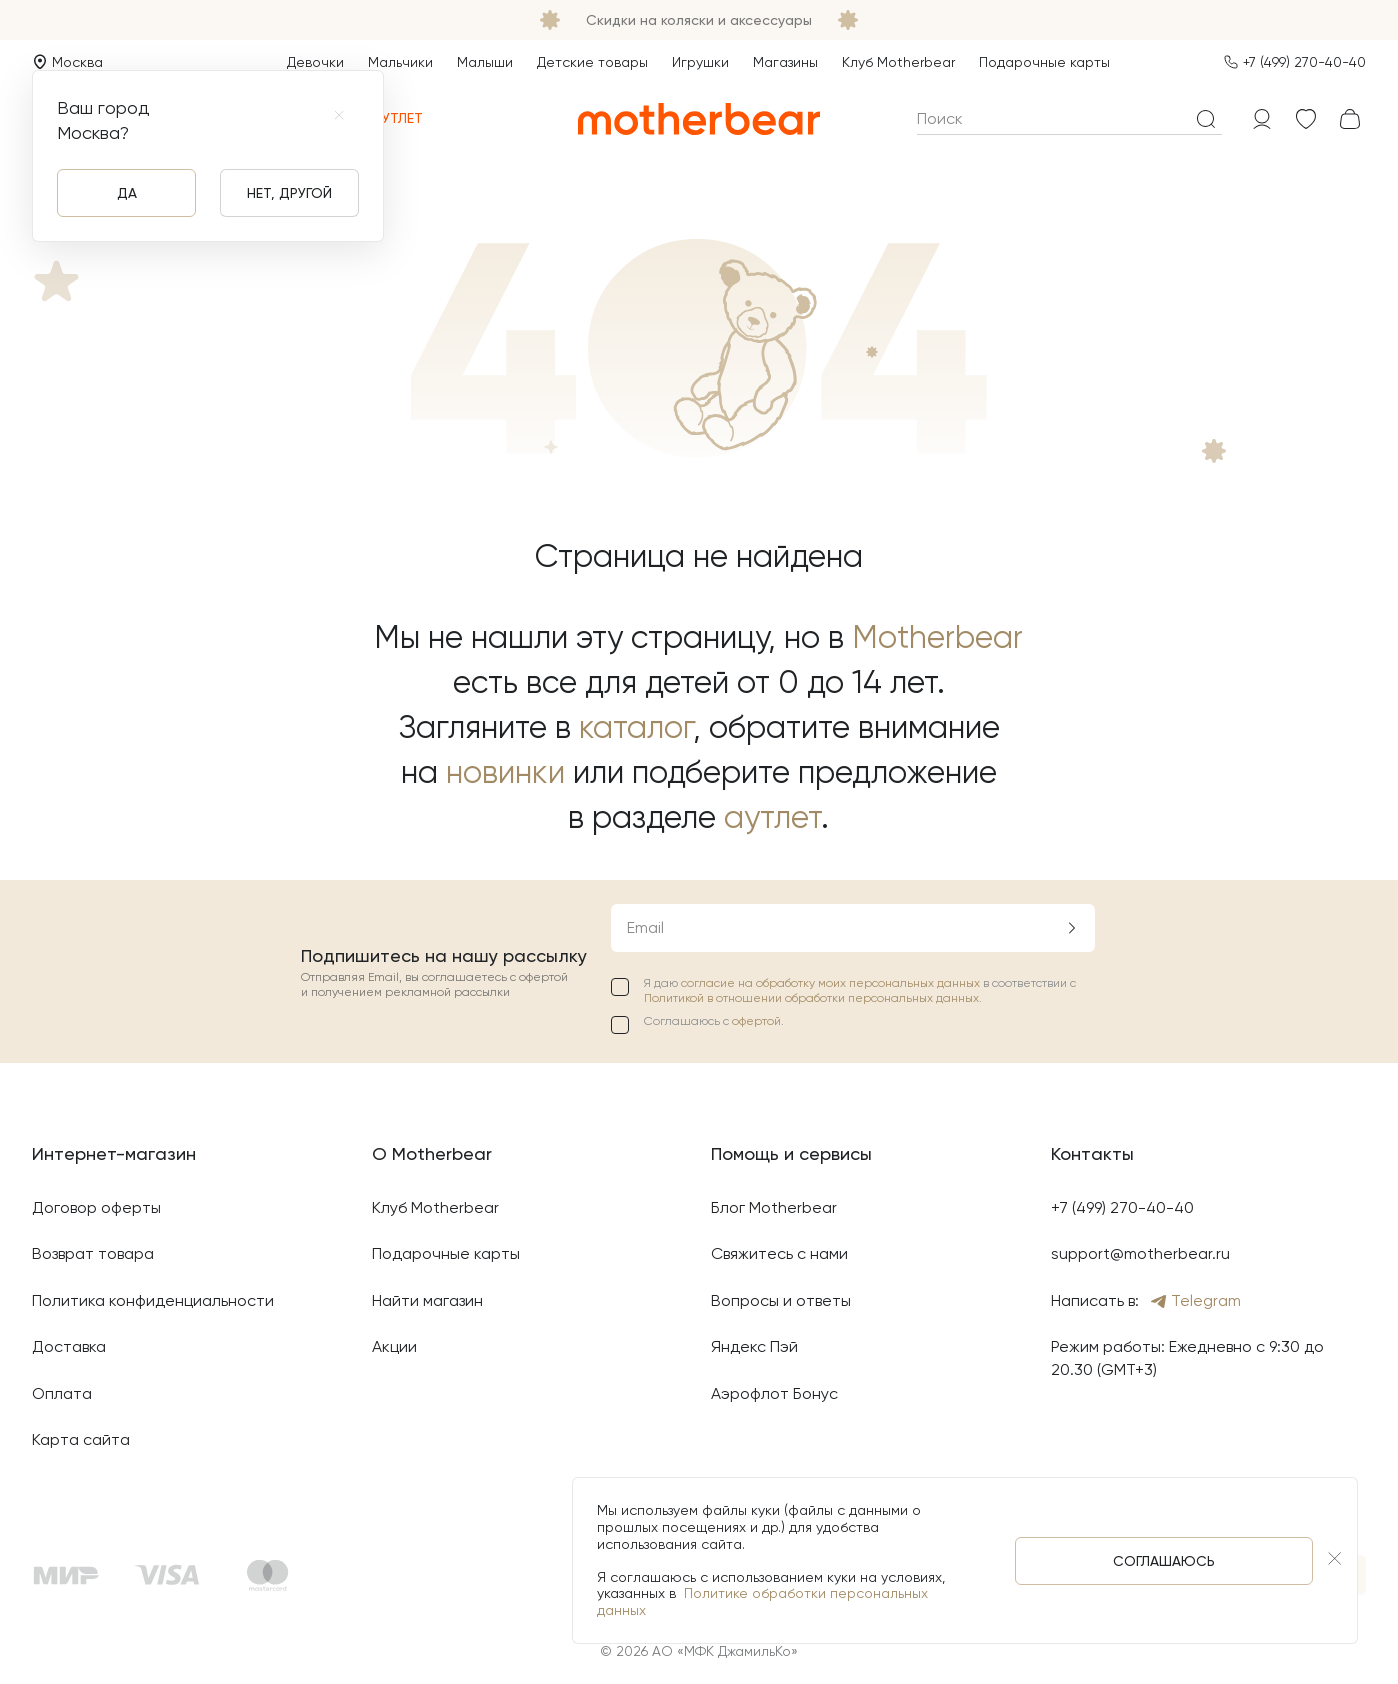 The image size is (1398, 1684). Describe the element at coordinates (636, 727) in the screenshot. I see `каталог` at that location.